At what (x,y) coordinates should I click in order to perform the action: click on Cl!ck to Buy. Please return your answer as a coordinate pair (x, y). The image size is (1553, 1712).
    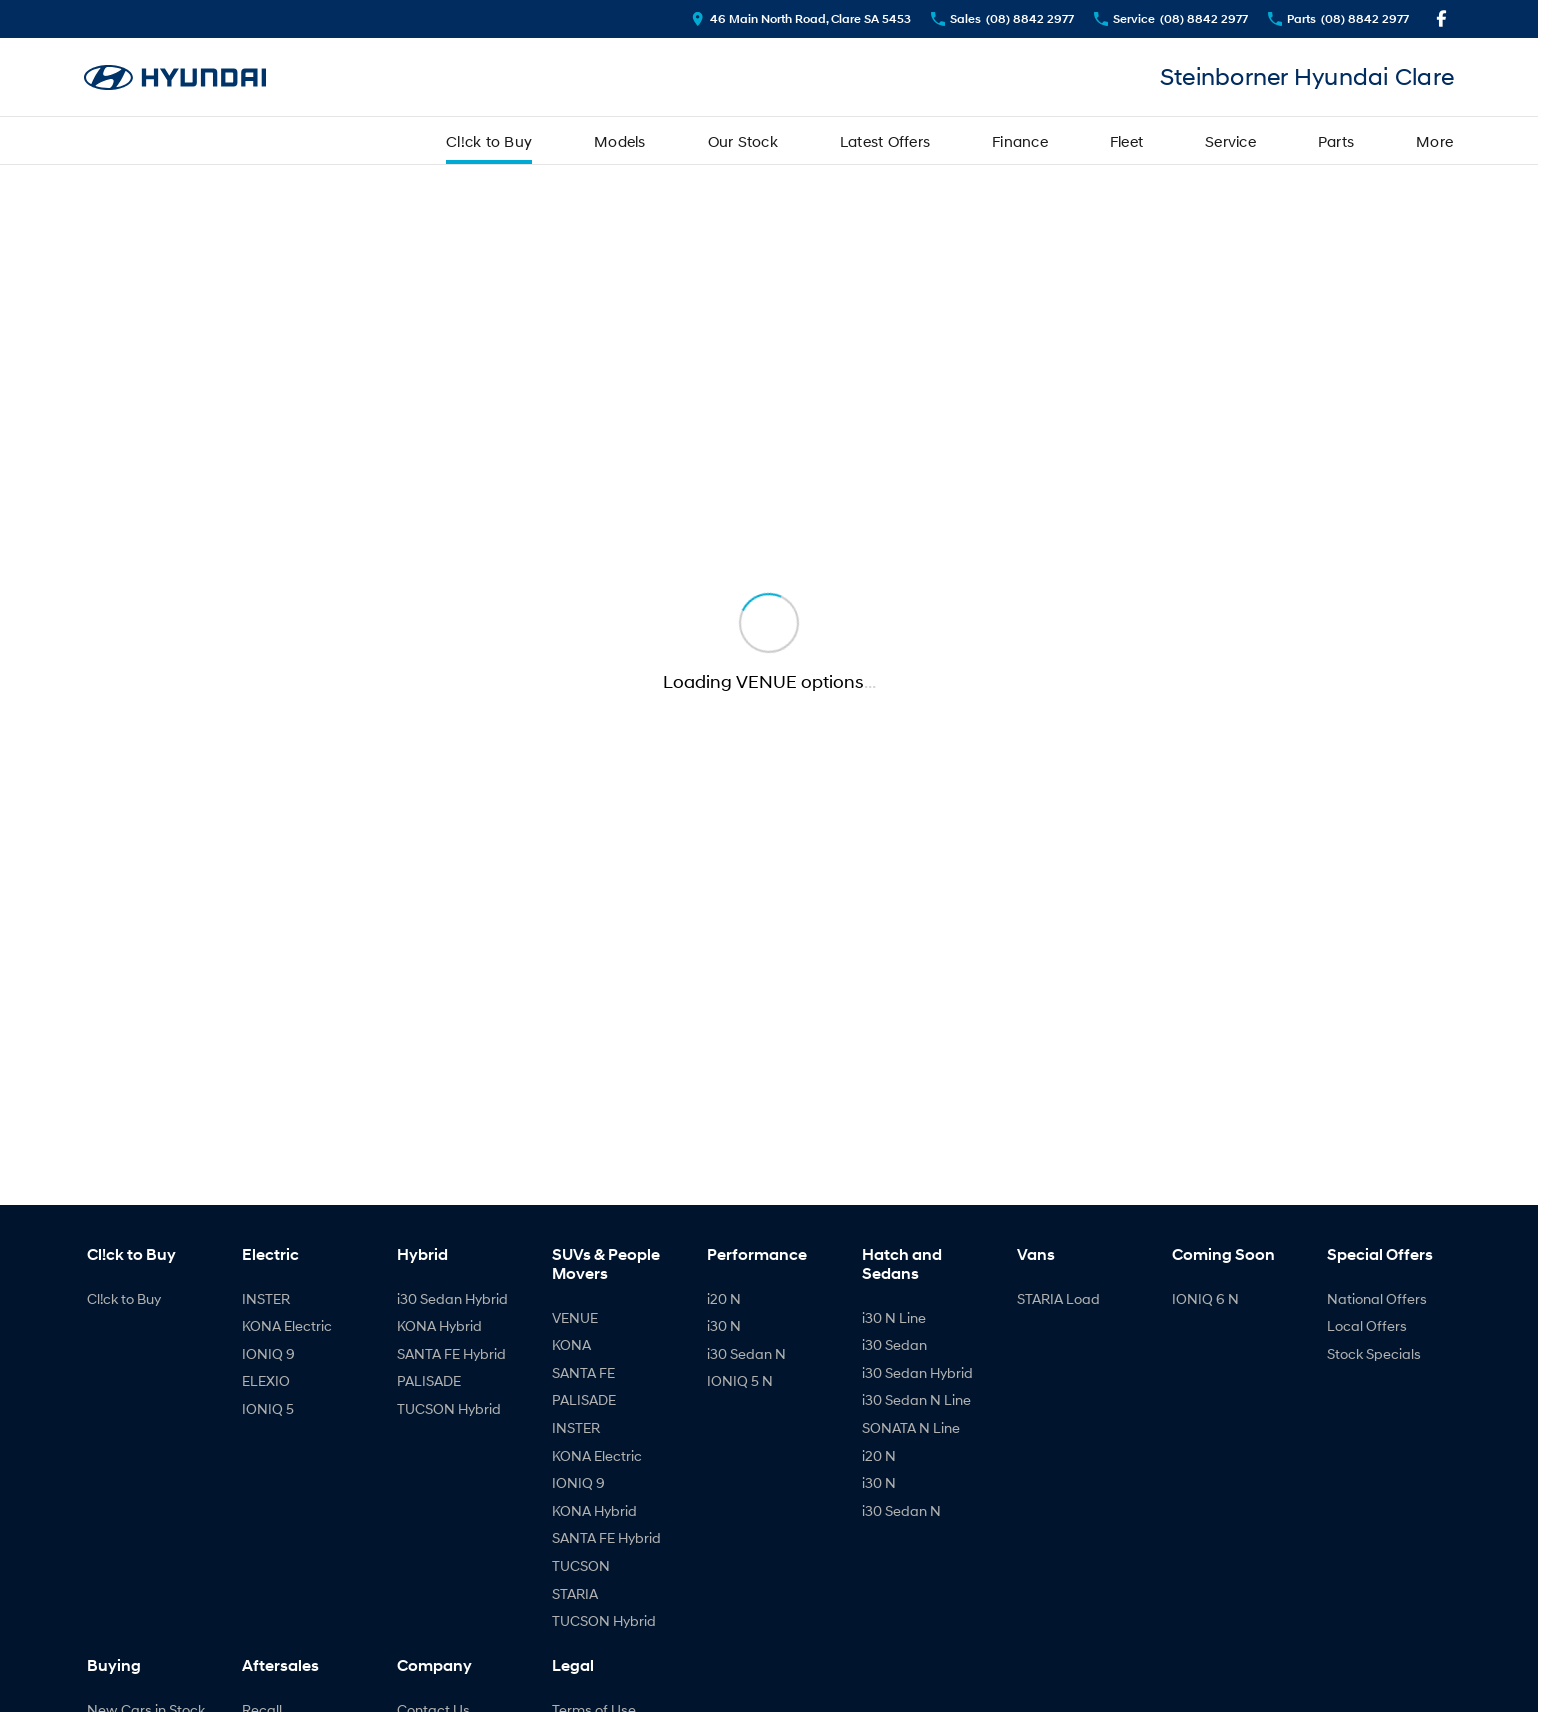
    Looking at the image, I should click on (489, 141).